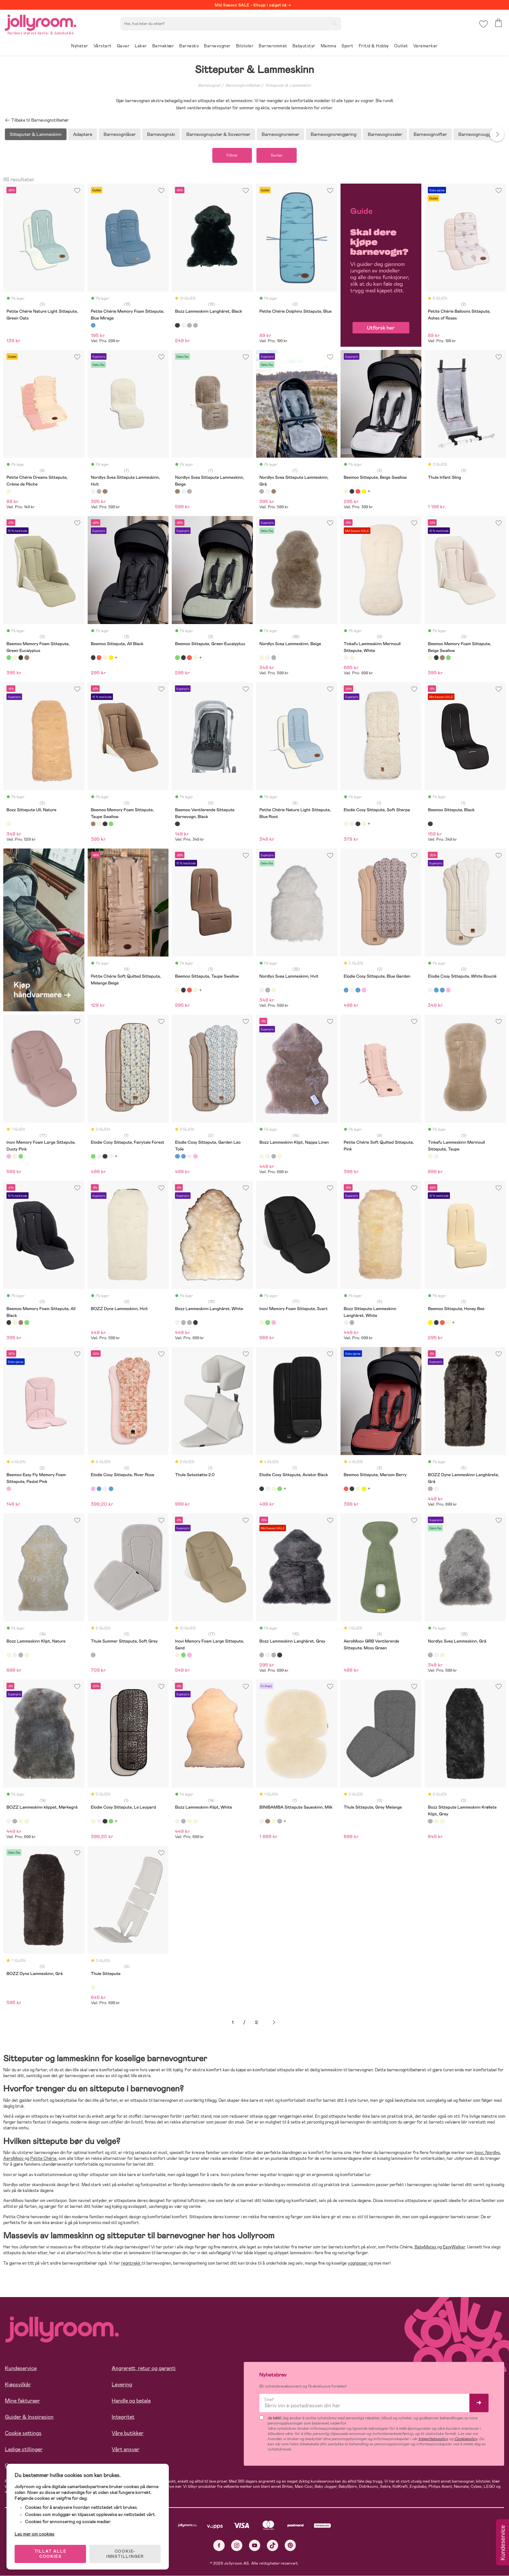  I want to click on Nordlys, so click(492, 2152).